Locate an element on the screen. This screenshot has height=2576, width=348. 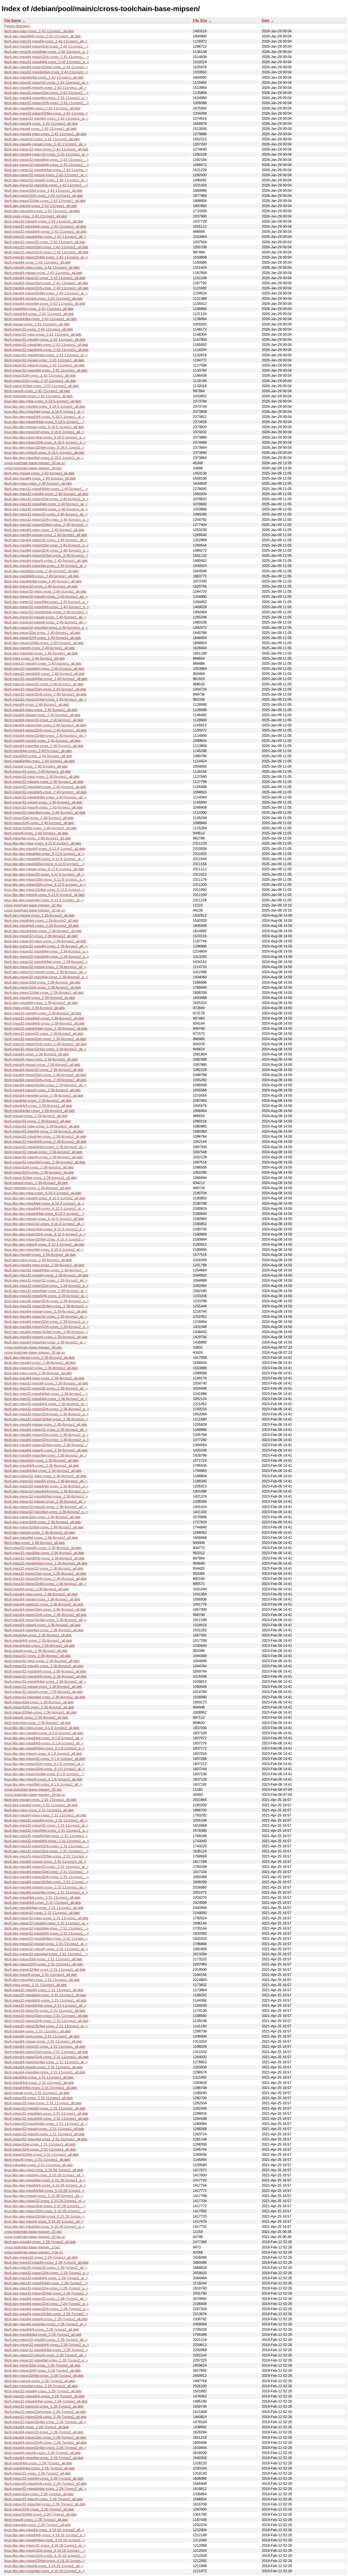
libc6-dev-mips64-mipsel-cross_2.42-11cross1_all..> is located at coordinates (45, 144).